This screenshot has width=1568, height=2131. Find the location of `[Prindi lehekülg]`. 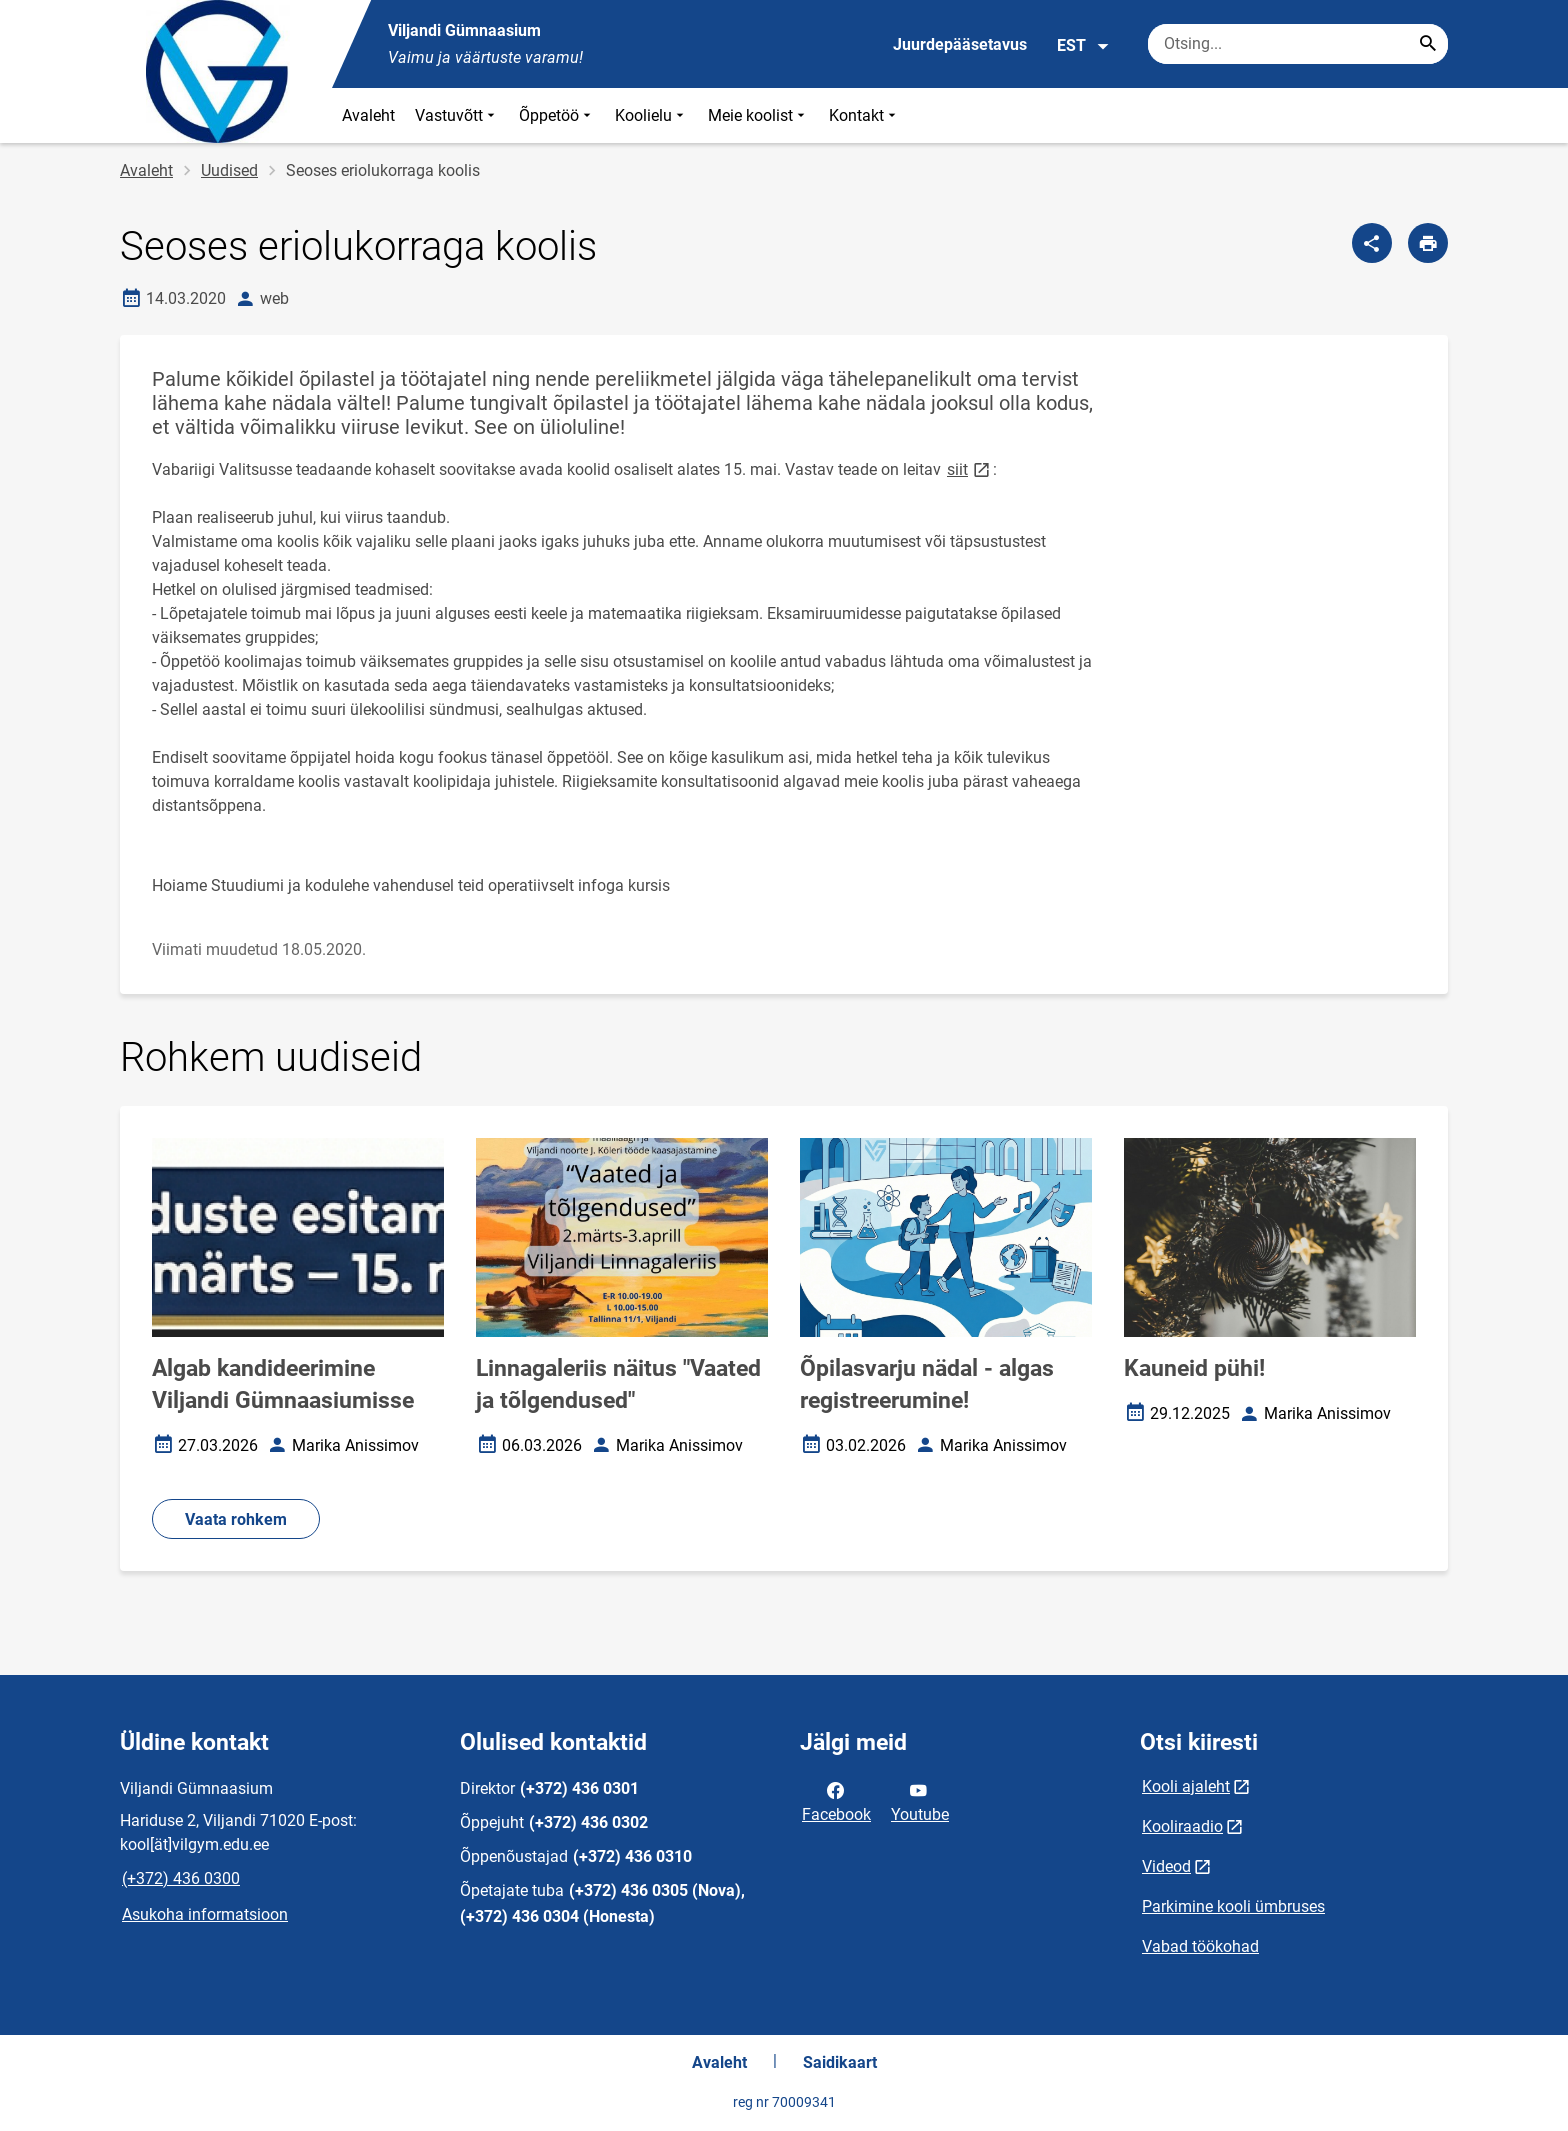

[Prindi lehekülg] is located at coordinates (1428, 243).